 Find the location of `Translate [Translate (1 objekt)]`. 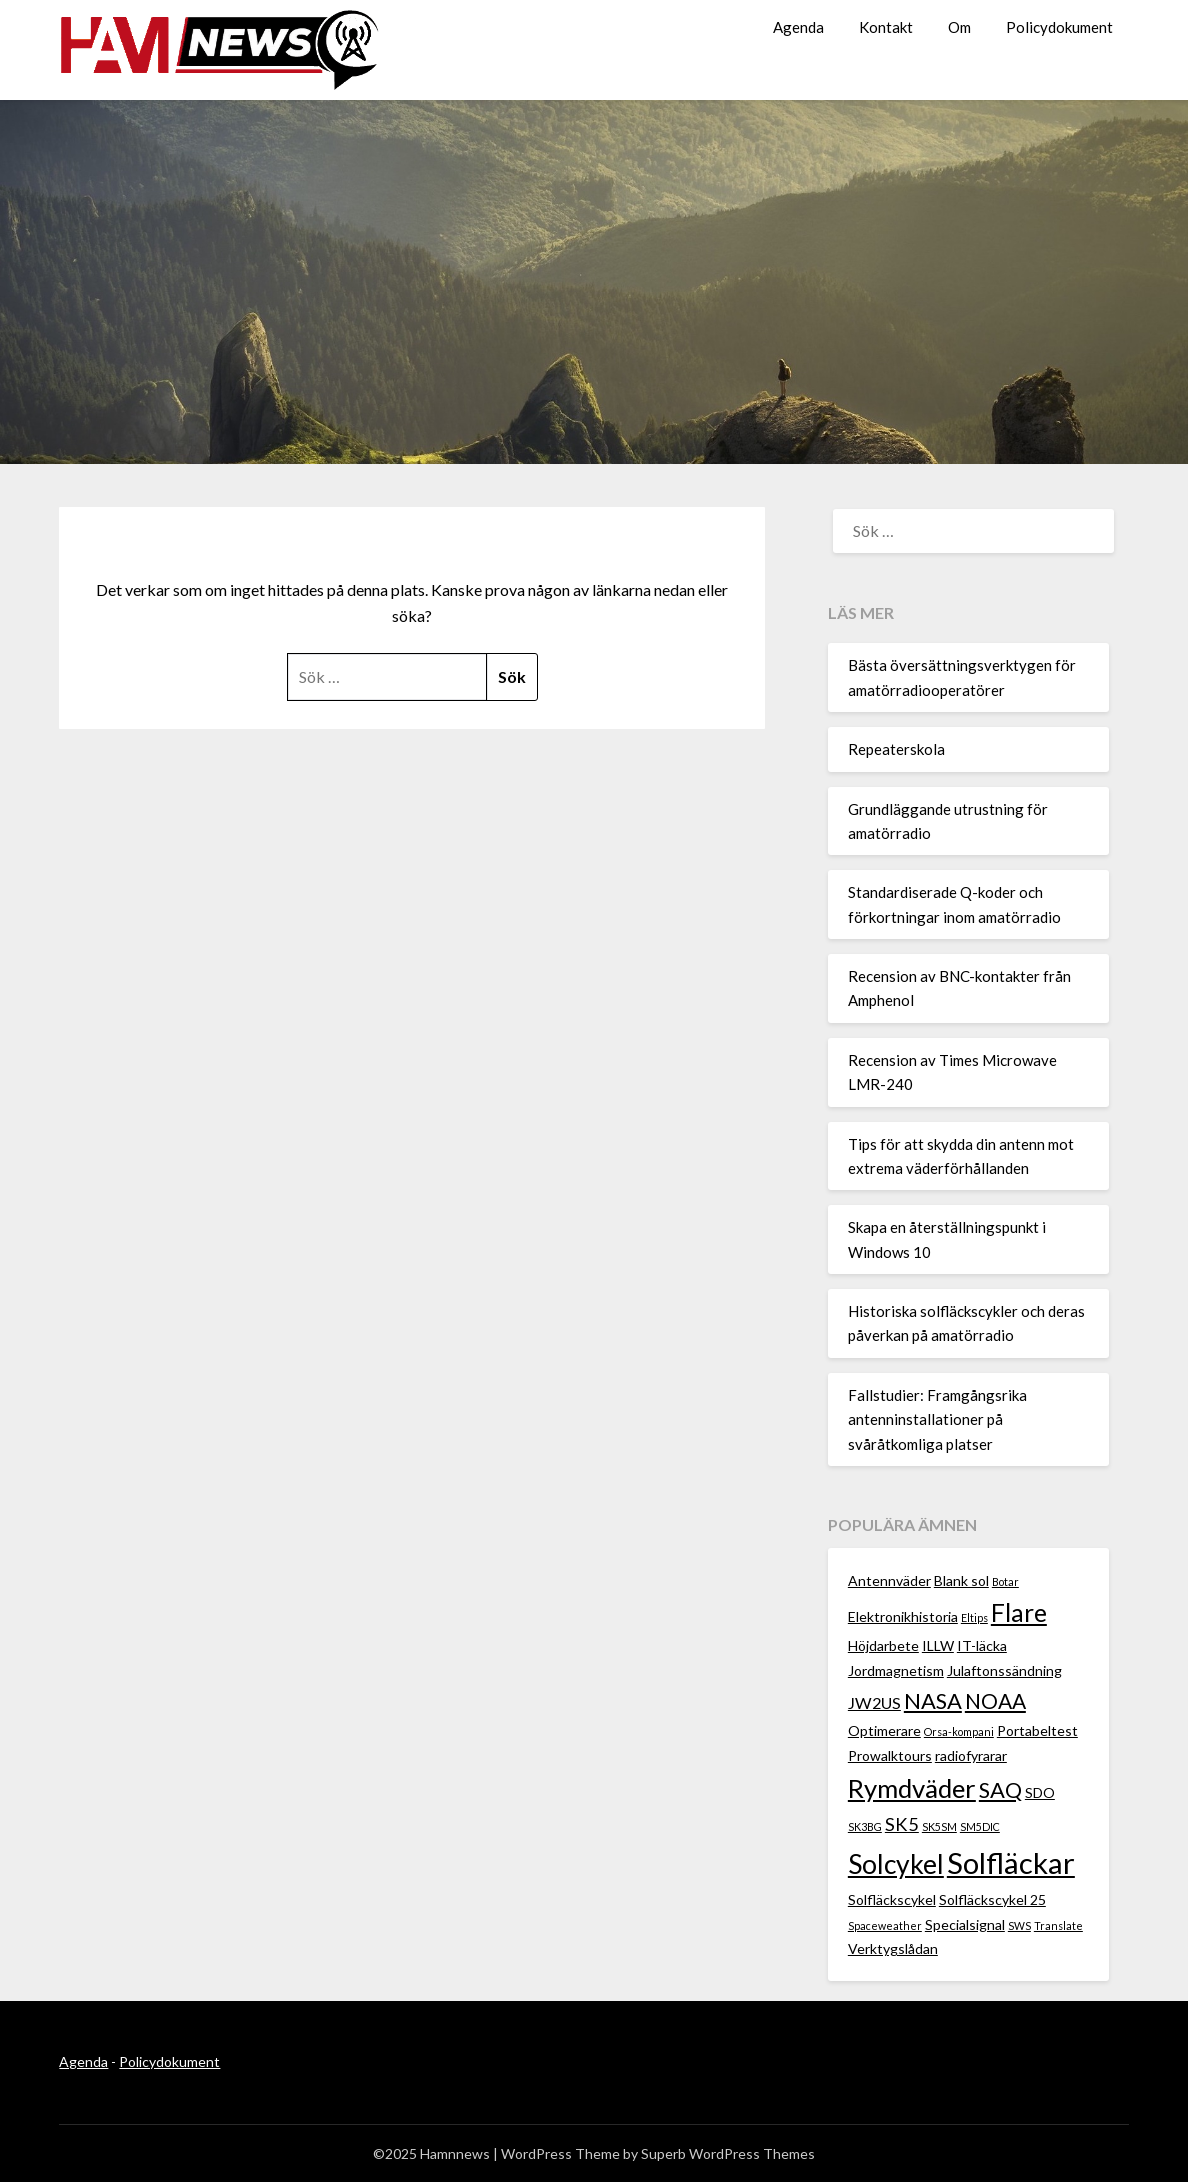

Translate [Translate (1 objekt)] is located at coordinates (1058, 1925).